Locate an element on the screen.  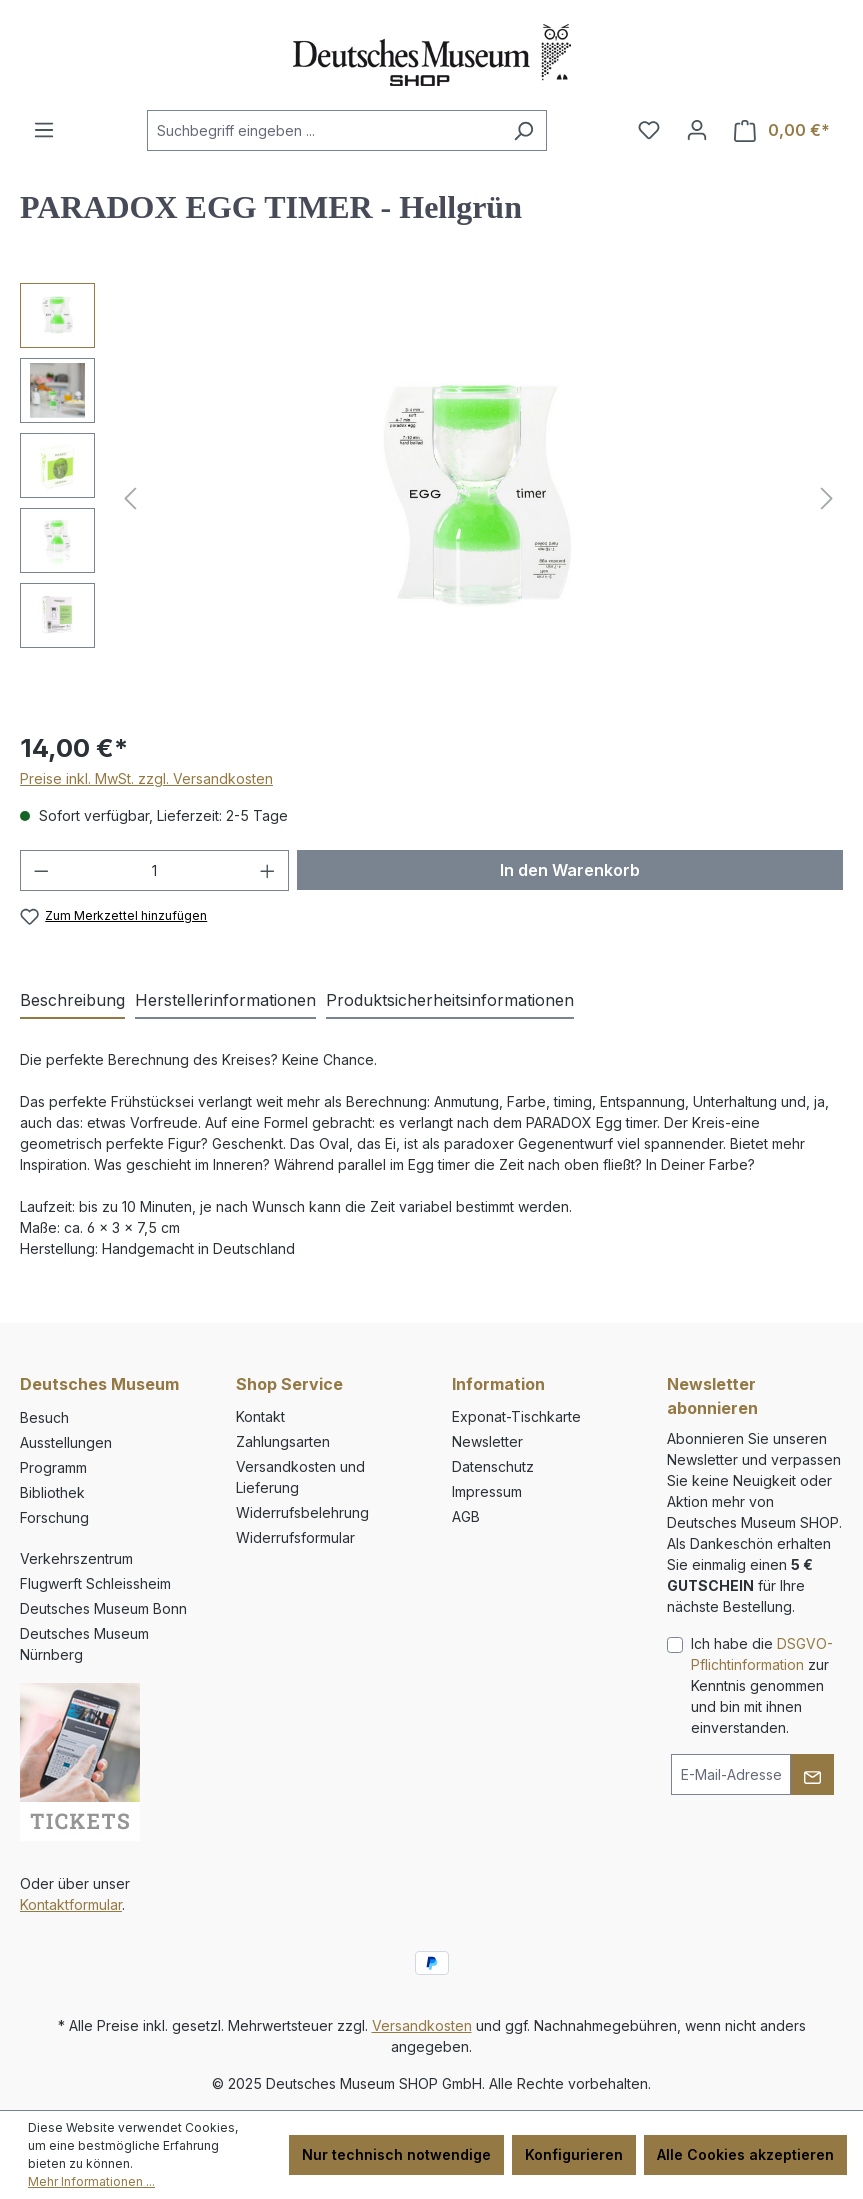
Widerrufsbelehrung is located at coordinates (302, 1512).